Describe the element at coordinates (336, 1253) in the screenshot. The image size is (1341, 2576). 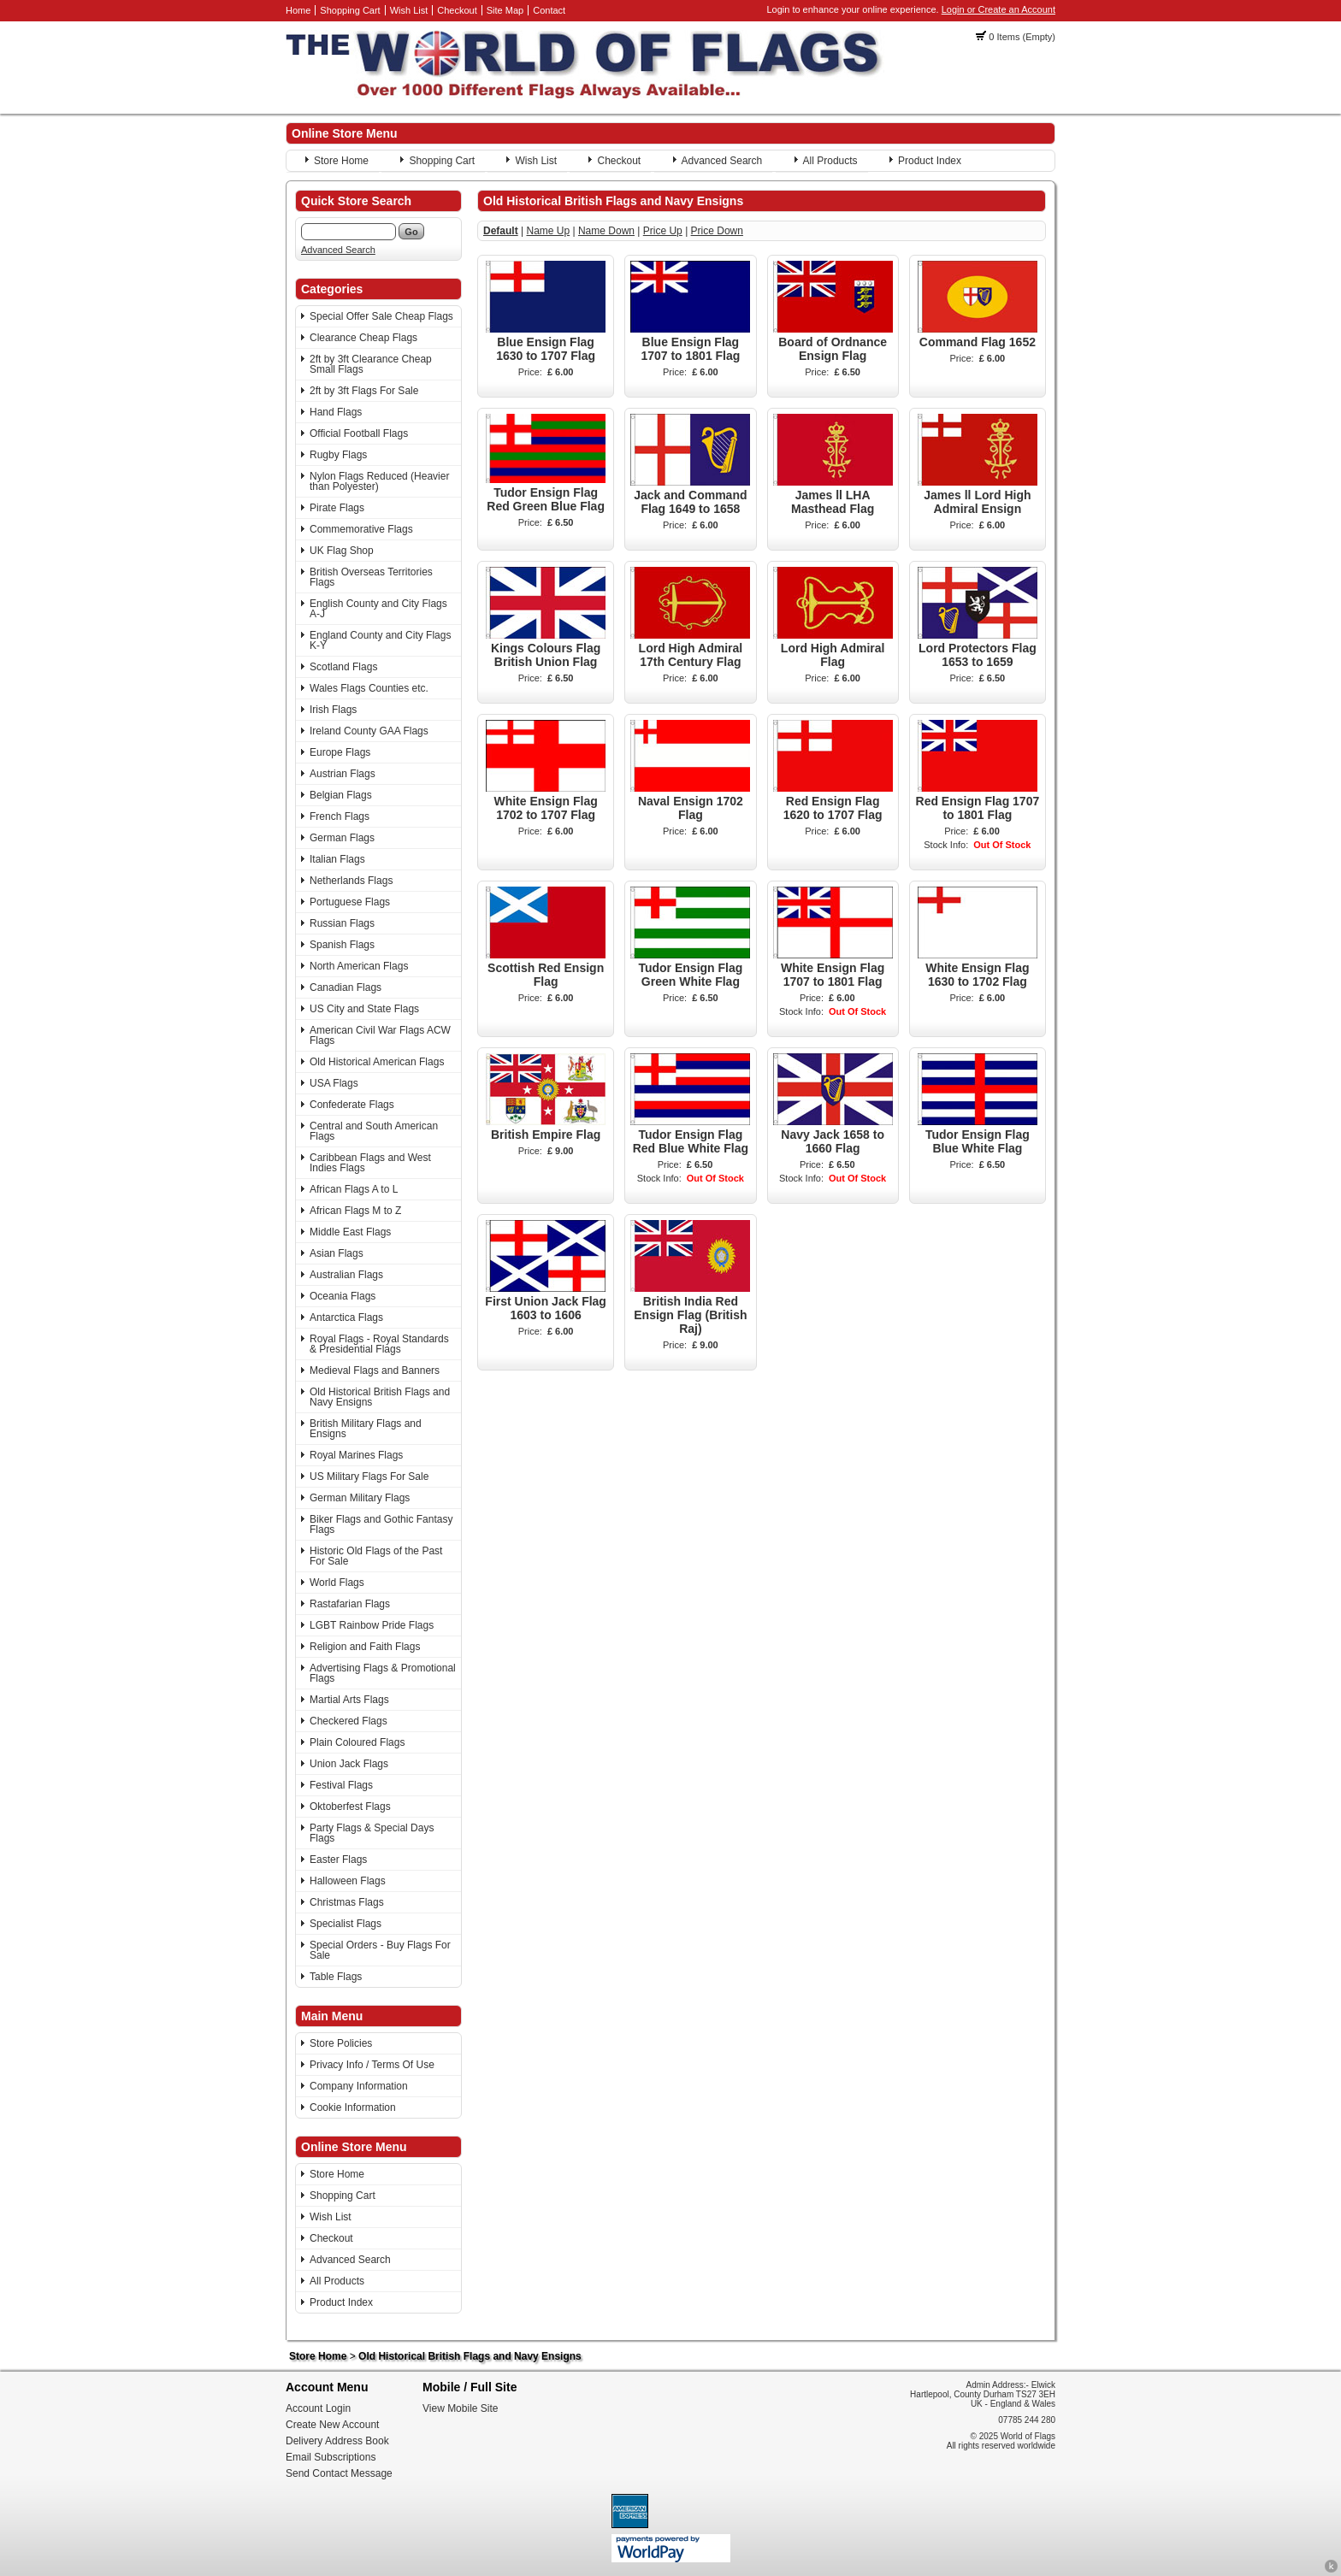
I see `Asian Flags` at that location.